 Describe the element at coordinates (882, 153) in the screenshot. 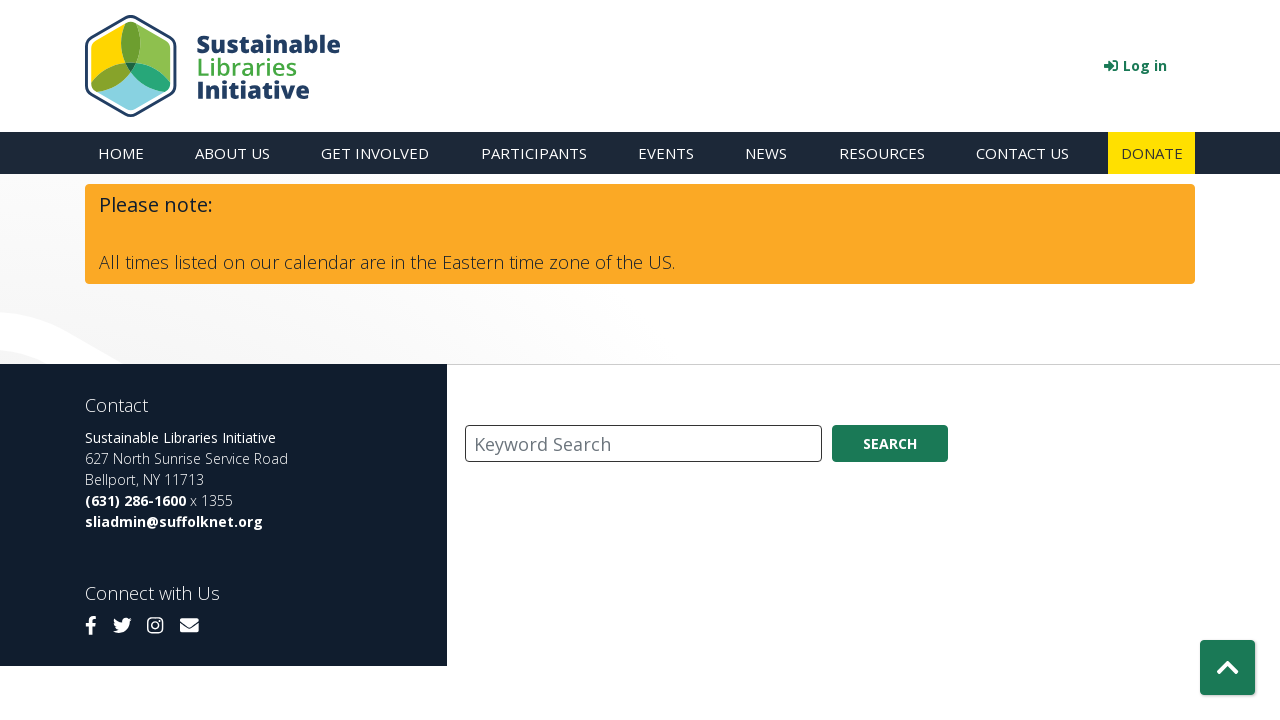

I see `Resources` at that location.